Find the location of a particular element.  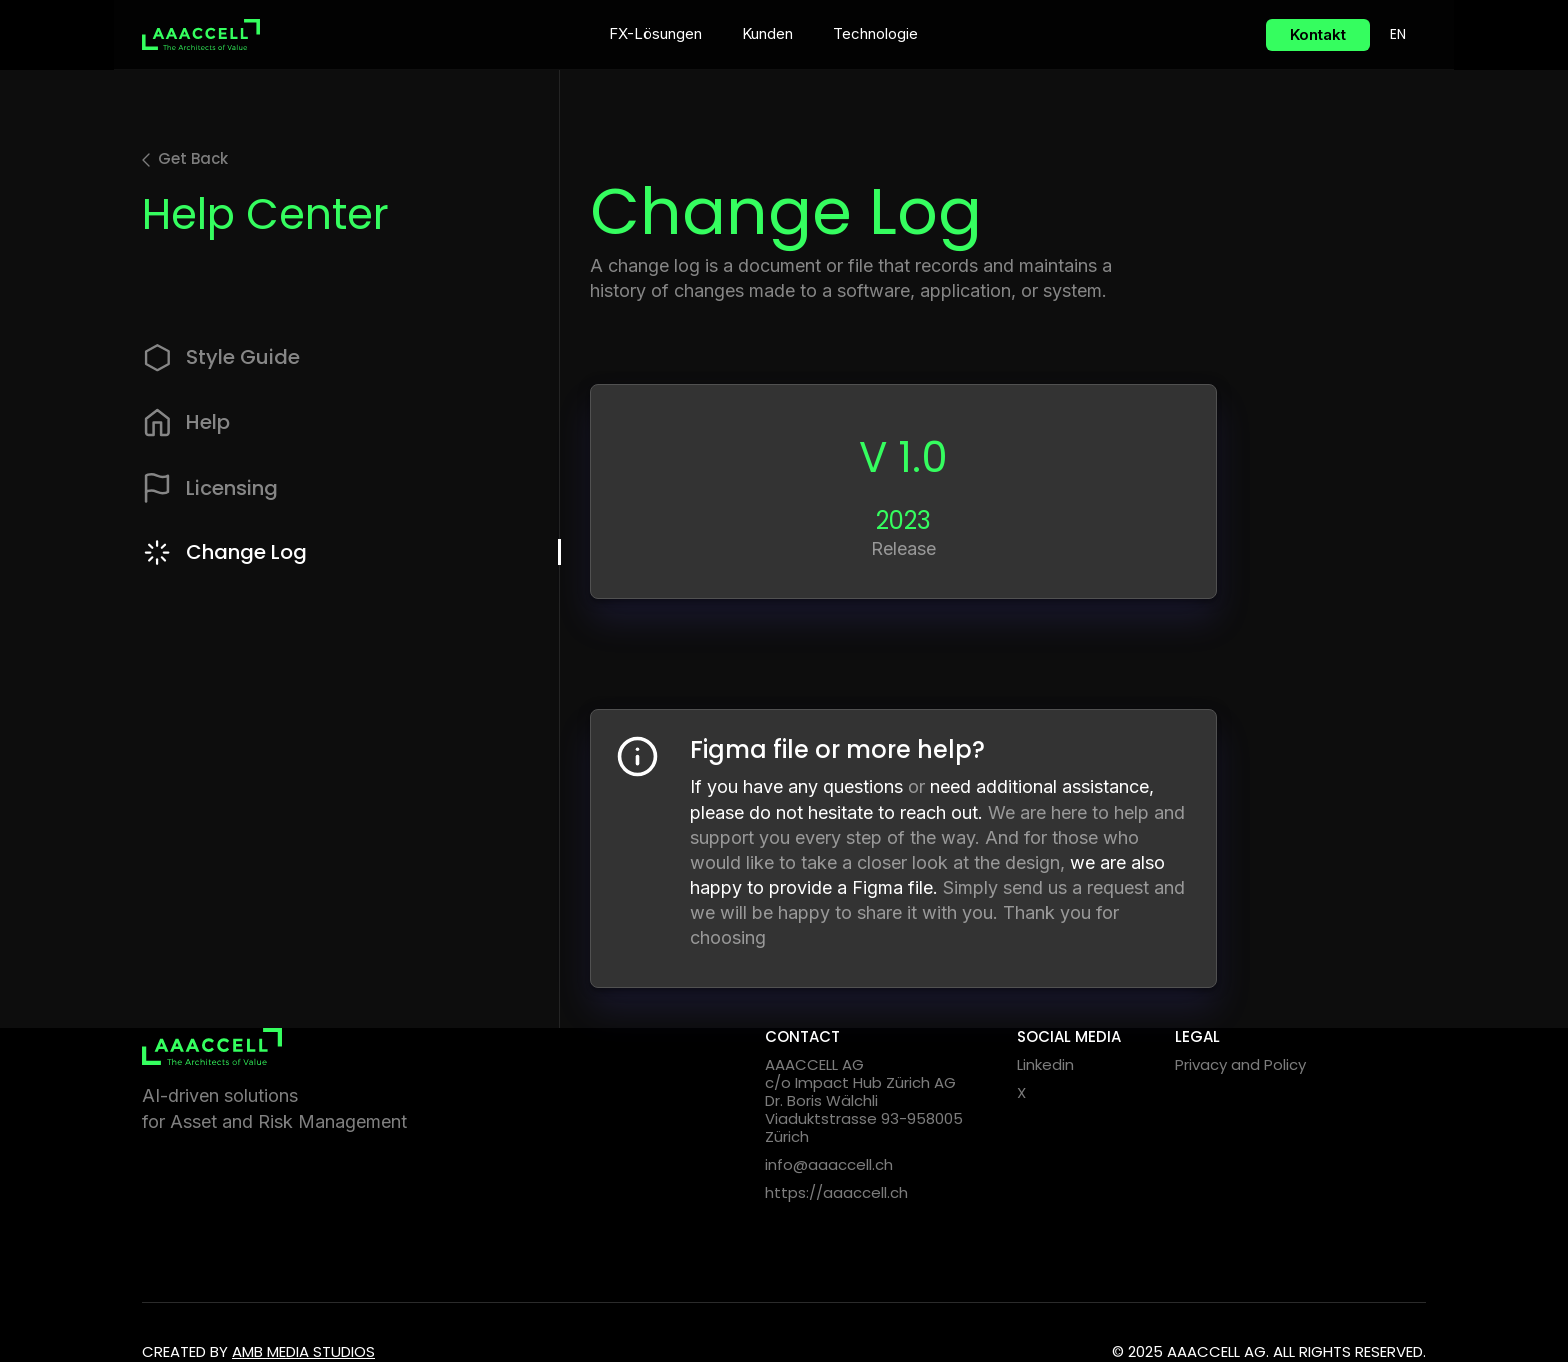

Privacy and Policy is located at coordinates (1240, 1065).